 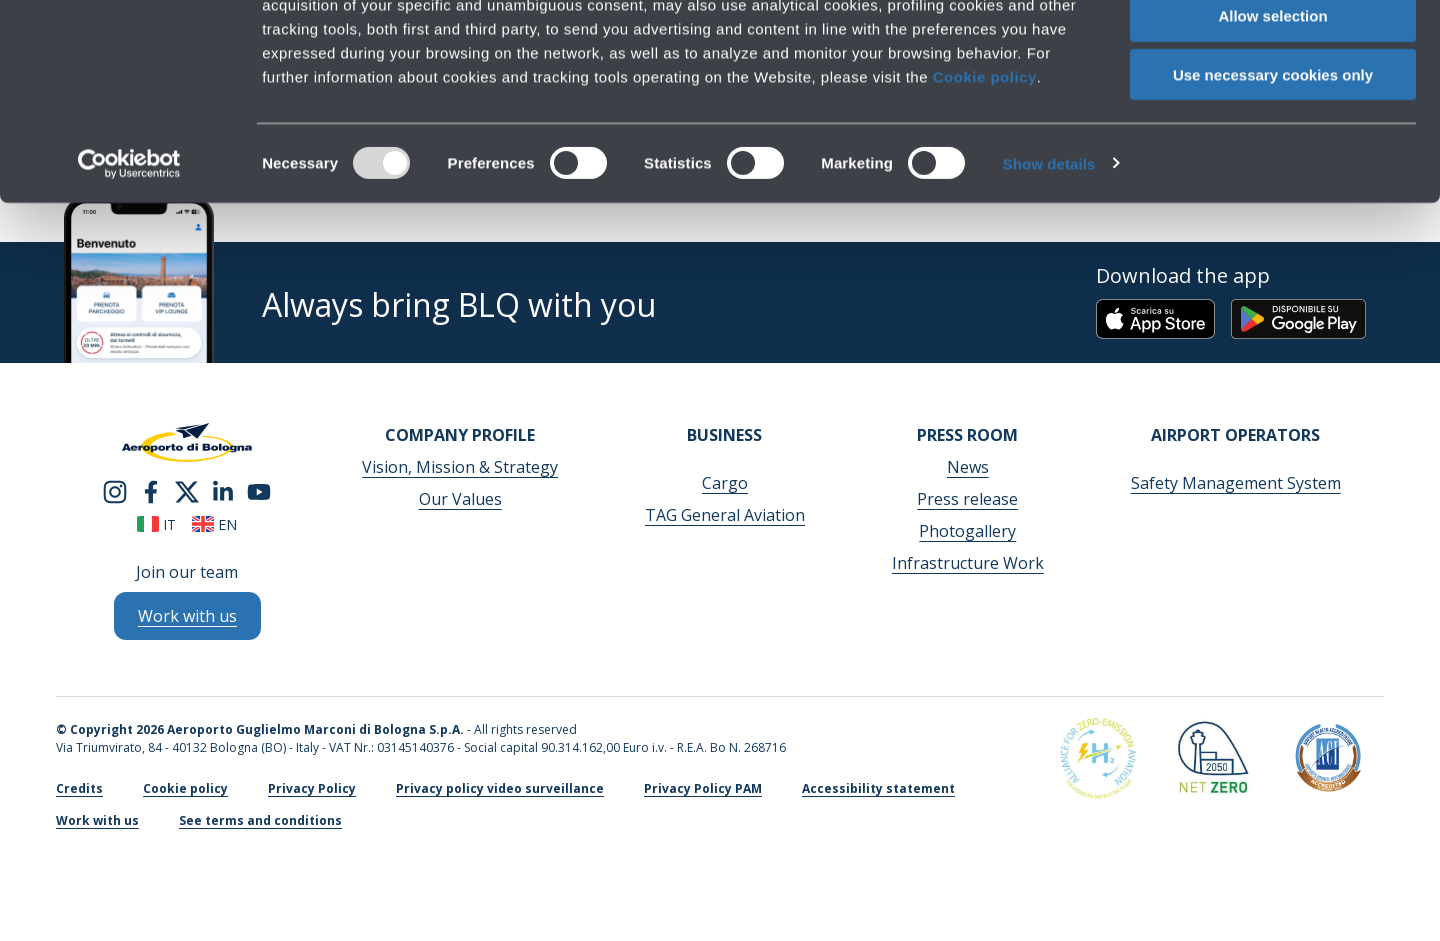 What do you see at coordinates (156, 524) in the screenshot?
I see `it [Italiano]` at bounding box center [156, 524].